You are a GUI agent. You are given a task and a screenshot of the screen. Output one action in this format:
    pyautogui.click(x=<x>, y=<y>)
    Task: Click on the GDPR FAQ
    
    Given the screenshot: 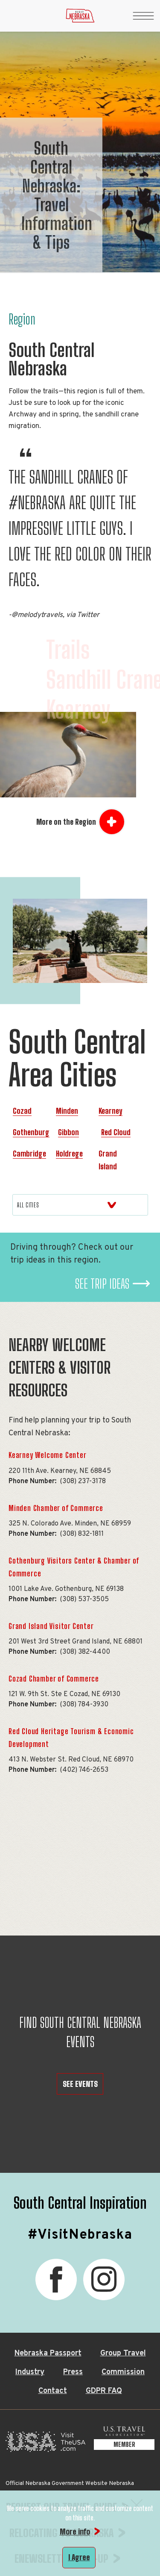 What is the action you would take?
    pyautogui.click(x=104, y=2391)
    